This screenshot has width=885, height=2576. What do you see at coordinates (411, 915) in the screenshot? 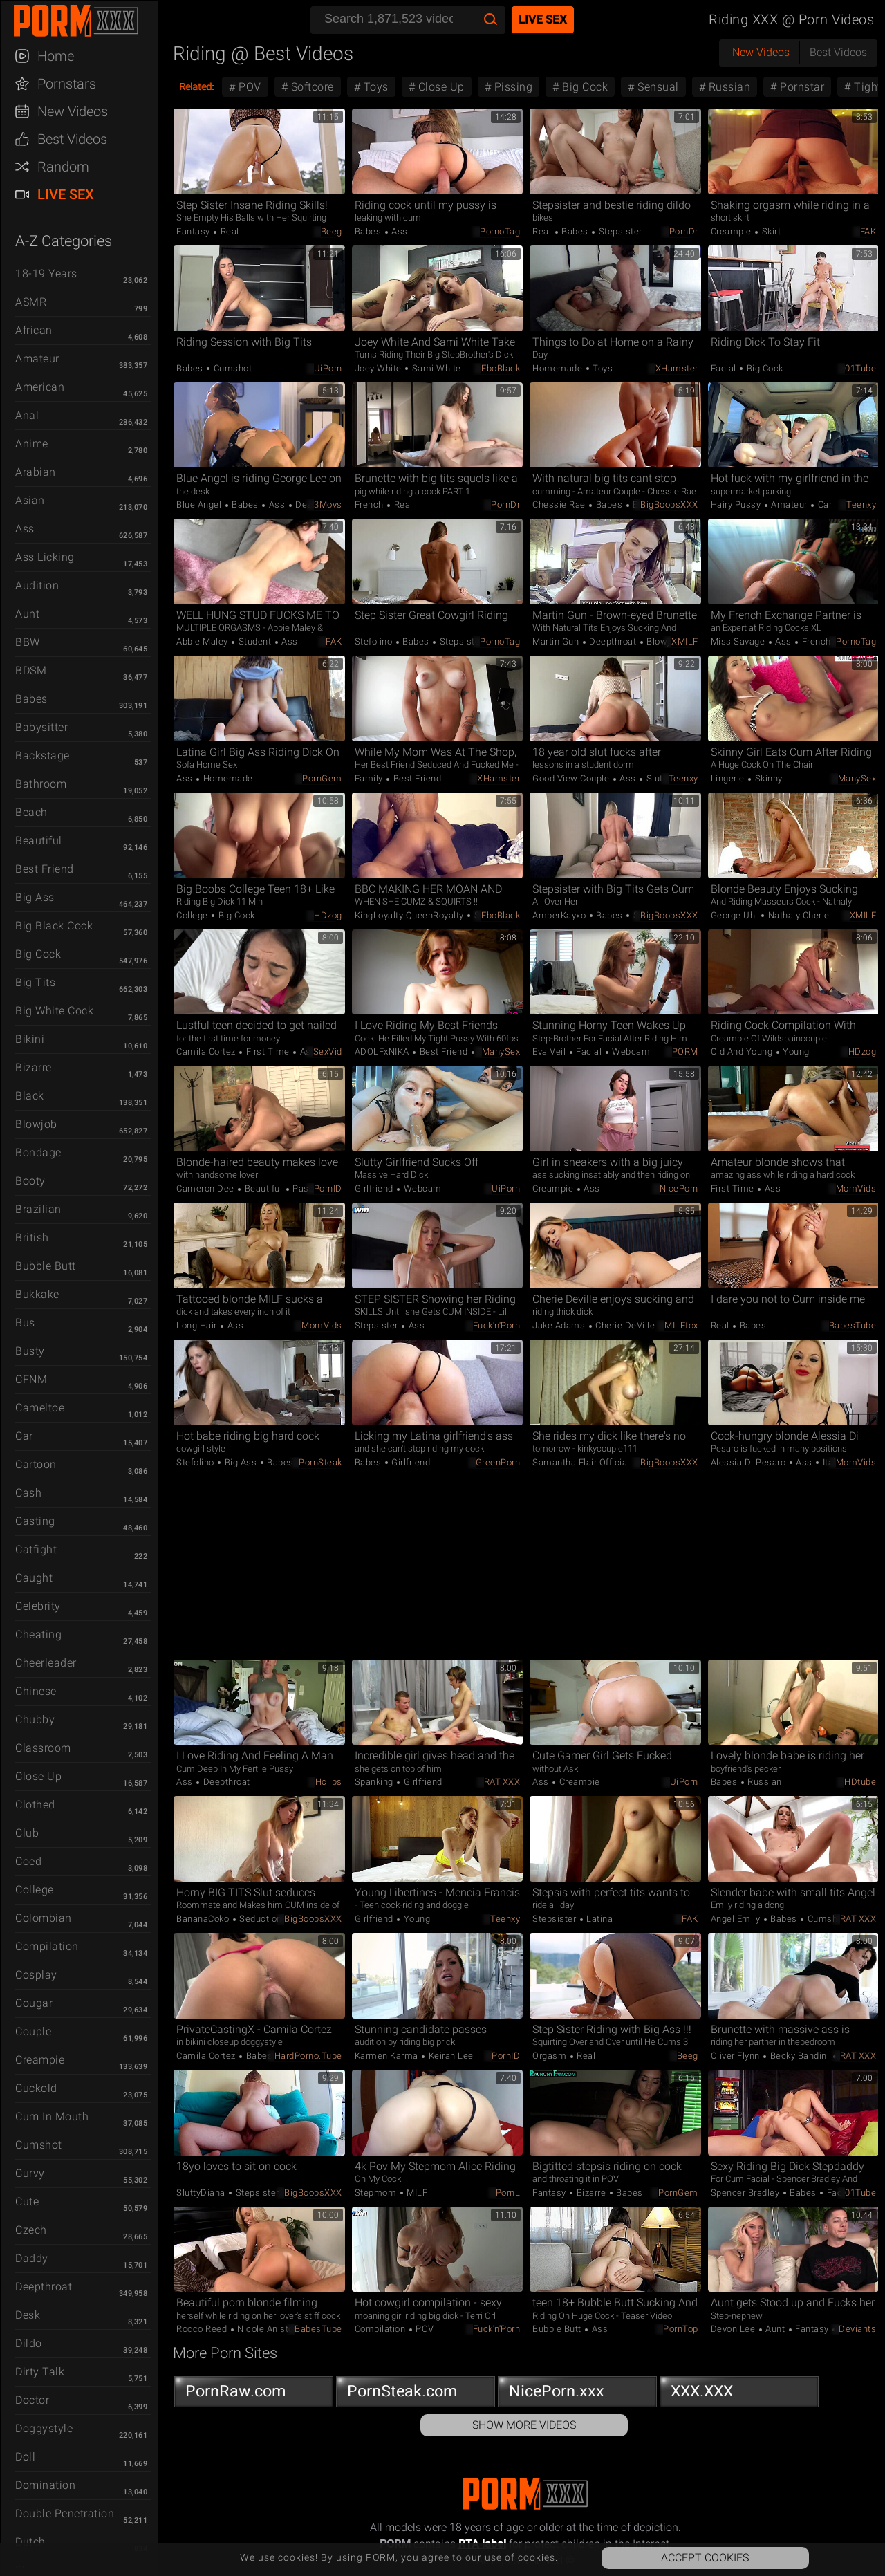
I see `KingLoyalty QueenRoyalty` at bounding box center [411, 915].